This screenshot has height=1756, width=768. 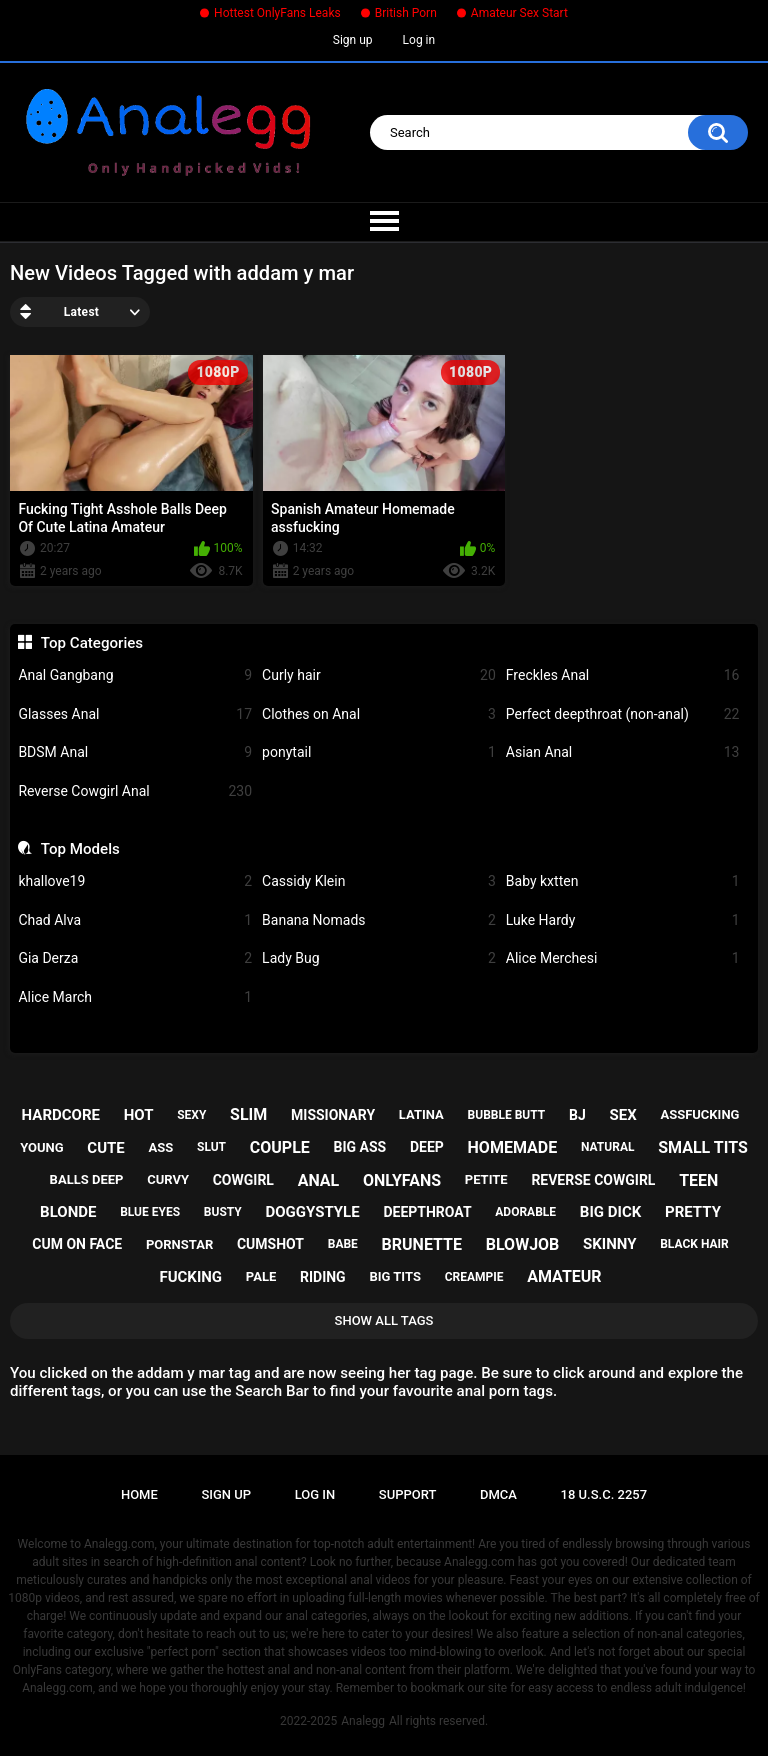 What do you see at coordinates (135, 752) in the screenshot?
I see `BDSM Anal` at bounding box center [135, 752].